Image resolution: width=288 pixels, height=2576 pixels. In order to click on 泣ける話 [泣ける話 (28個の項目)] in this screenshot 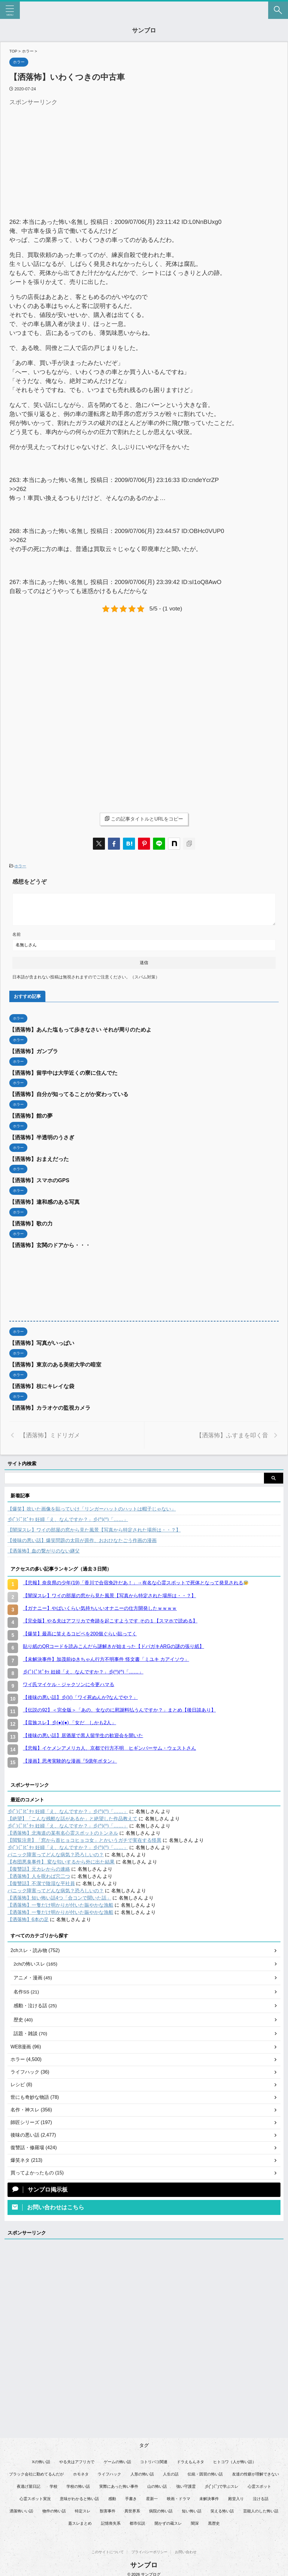, I will do `click(260, 2496)`.